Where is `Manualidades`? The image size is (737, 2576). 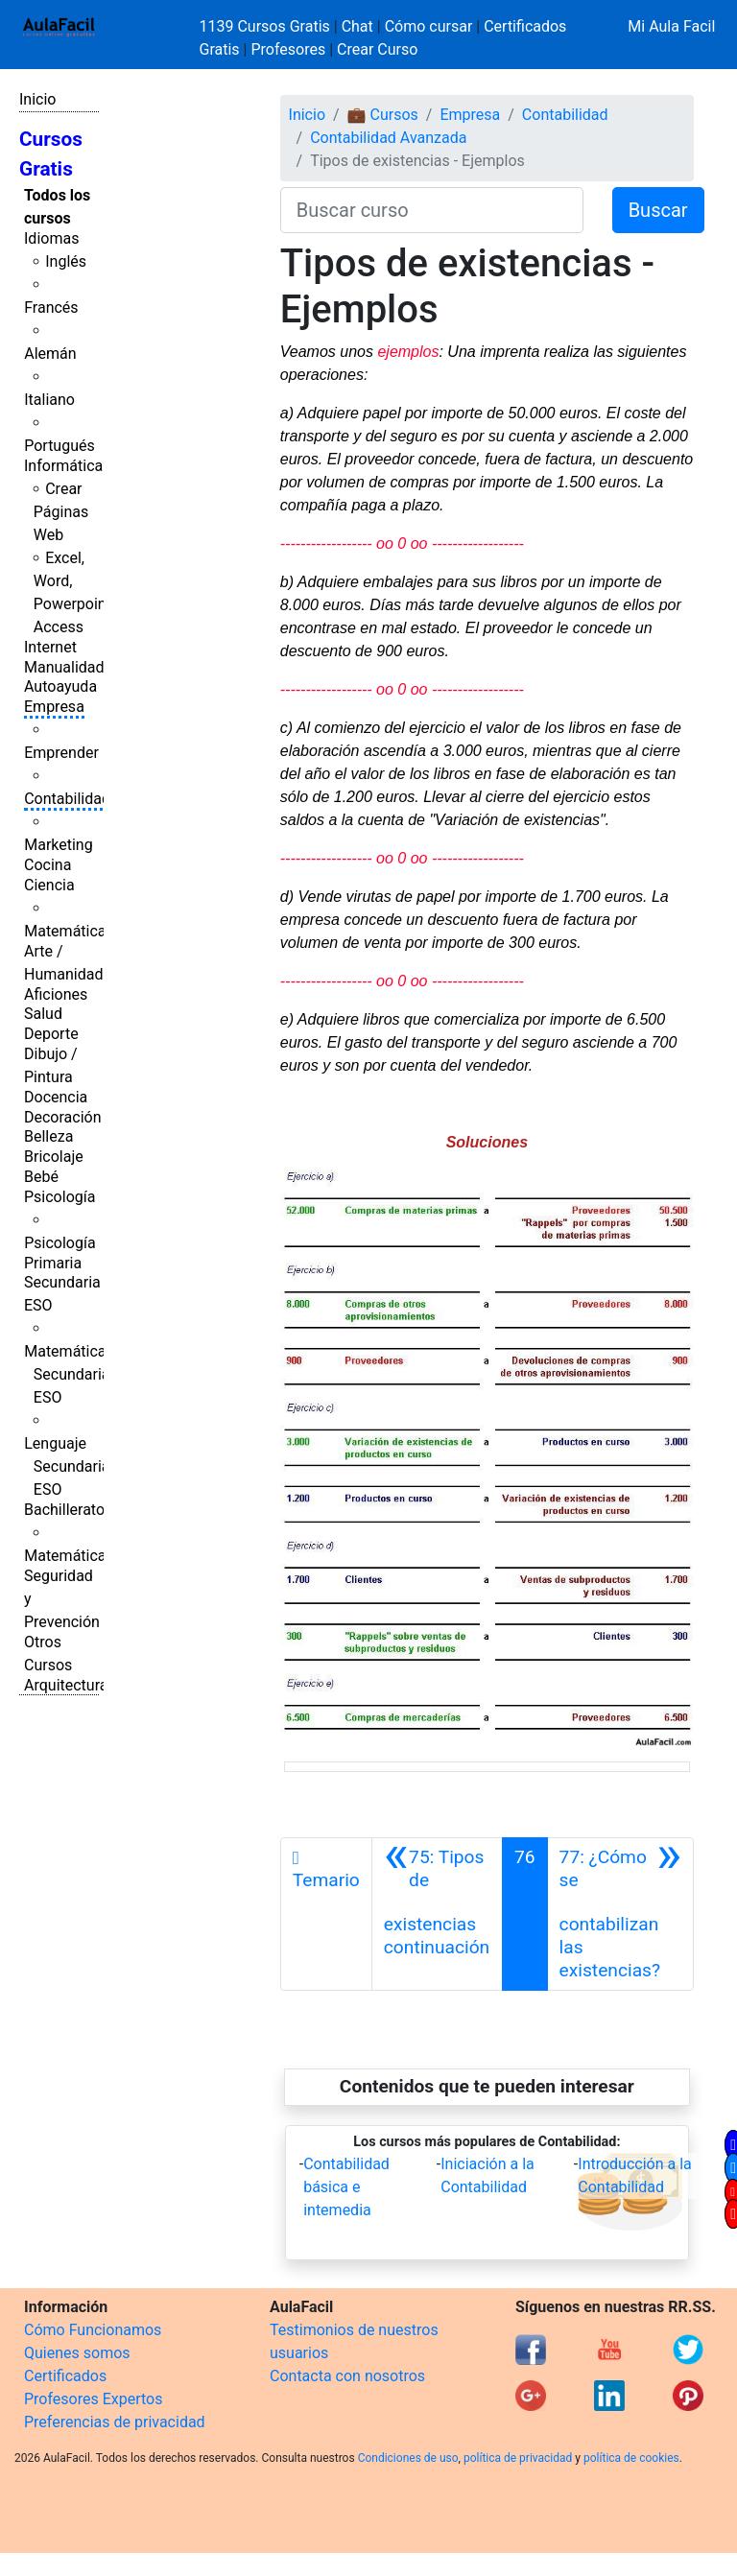 Manualidades is located at coordinates (72, 667).